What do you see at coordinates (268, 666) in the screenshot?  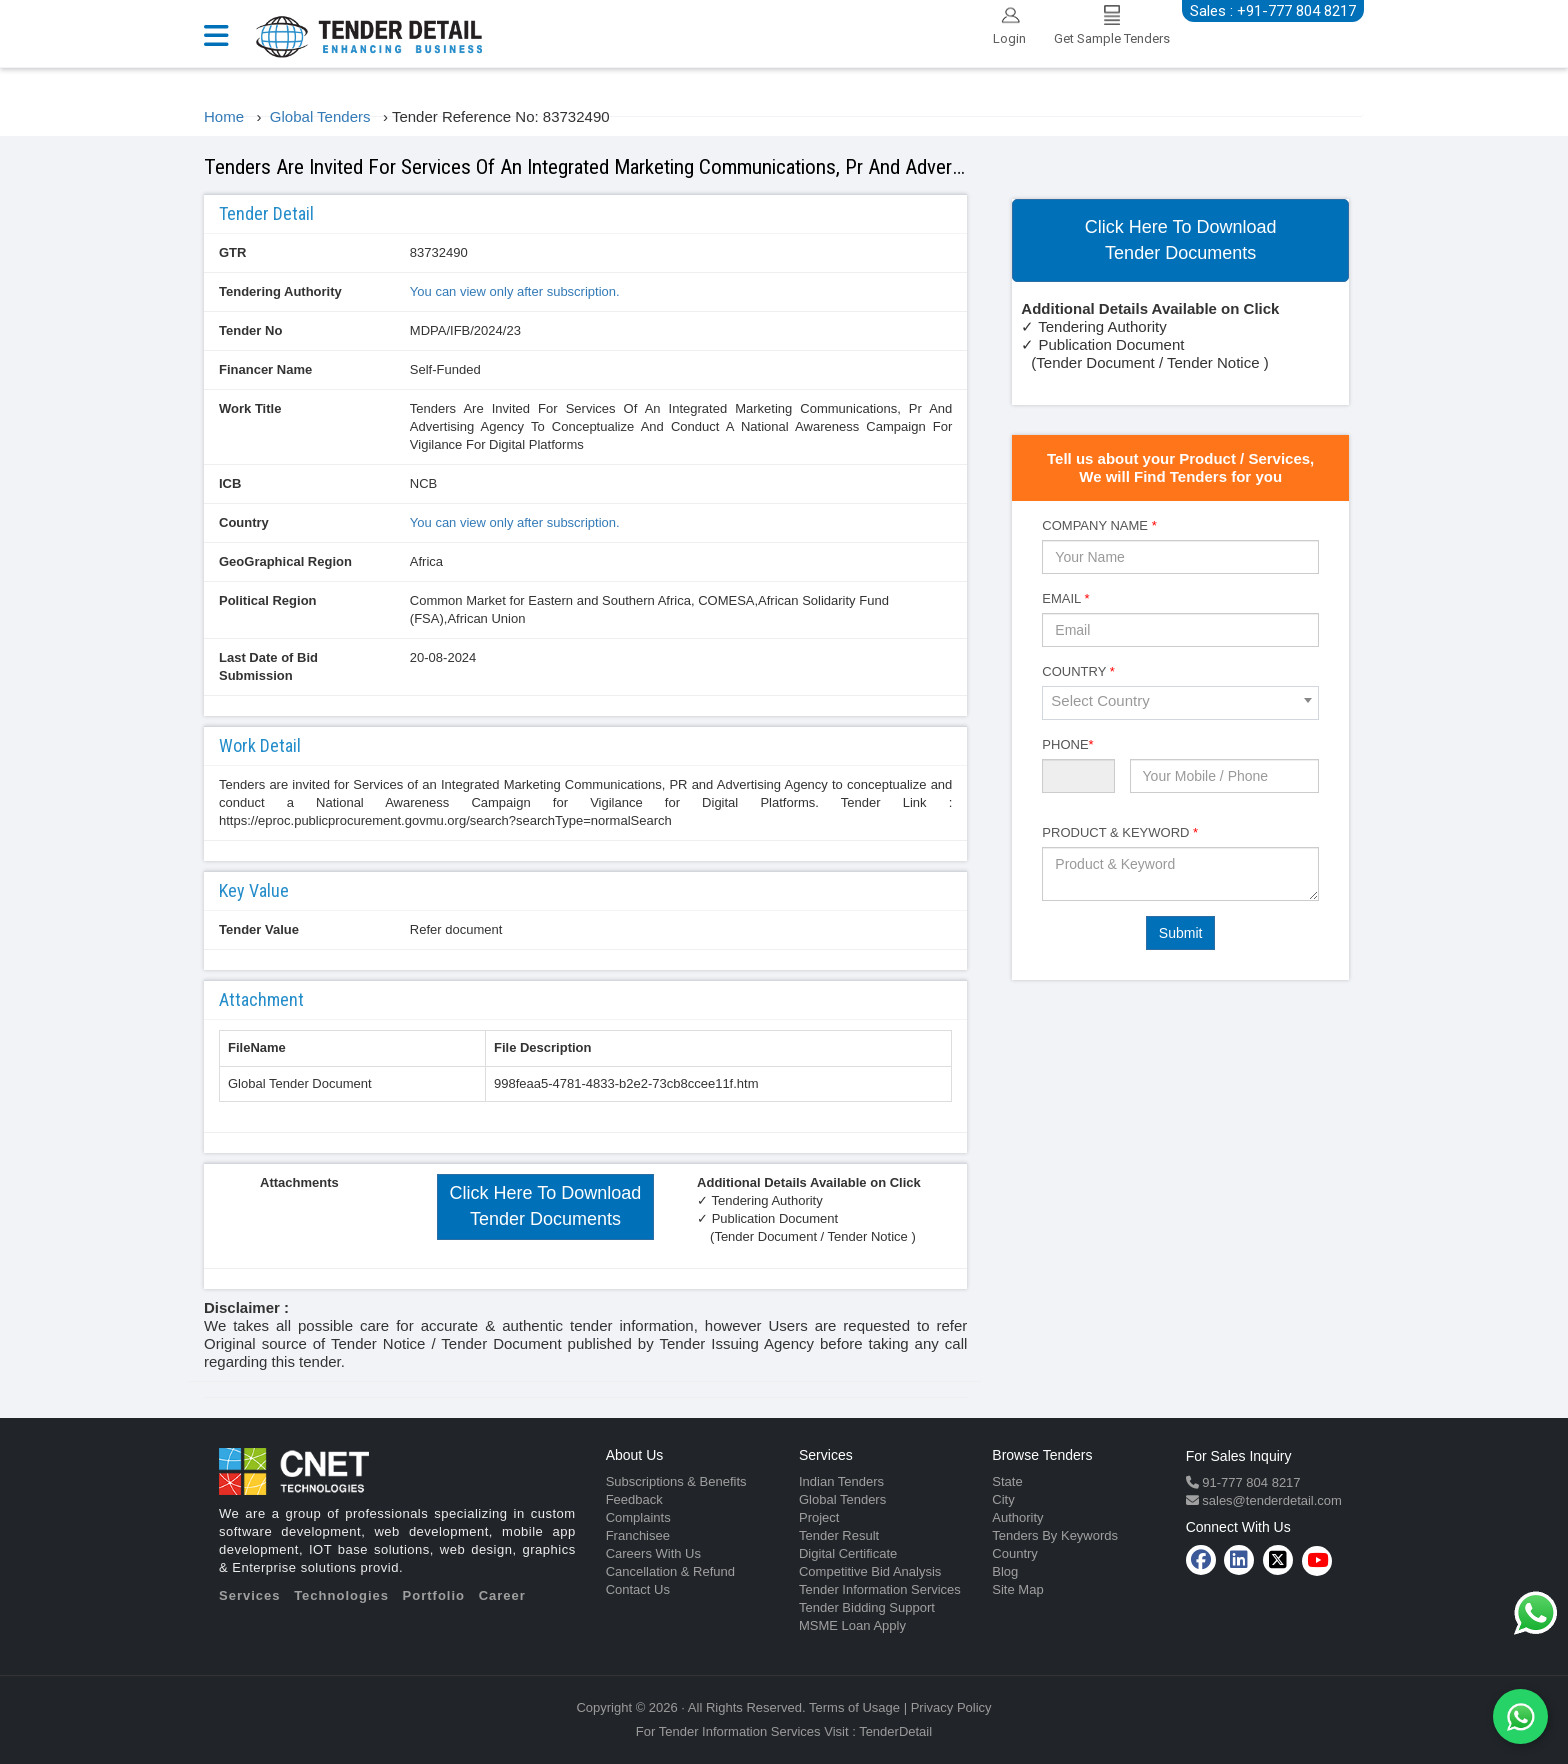 I see `Last Date of Bid Submission` at bounding box center [268, 666].